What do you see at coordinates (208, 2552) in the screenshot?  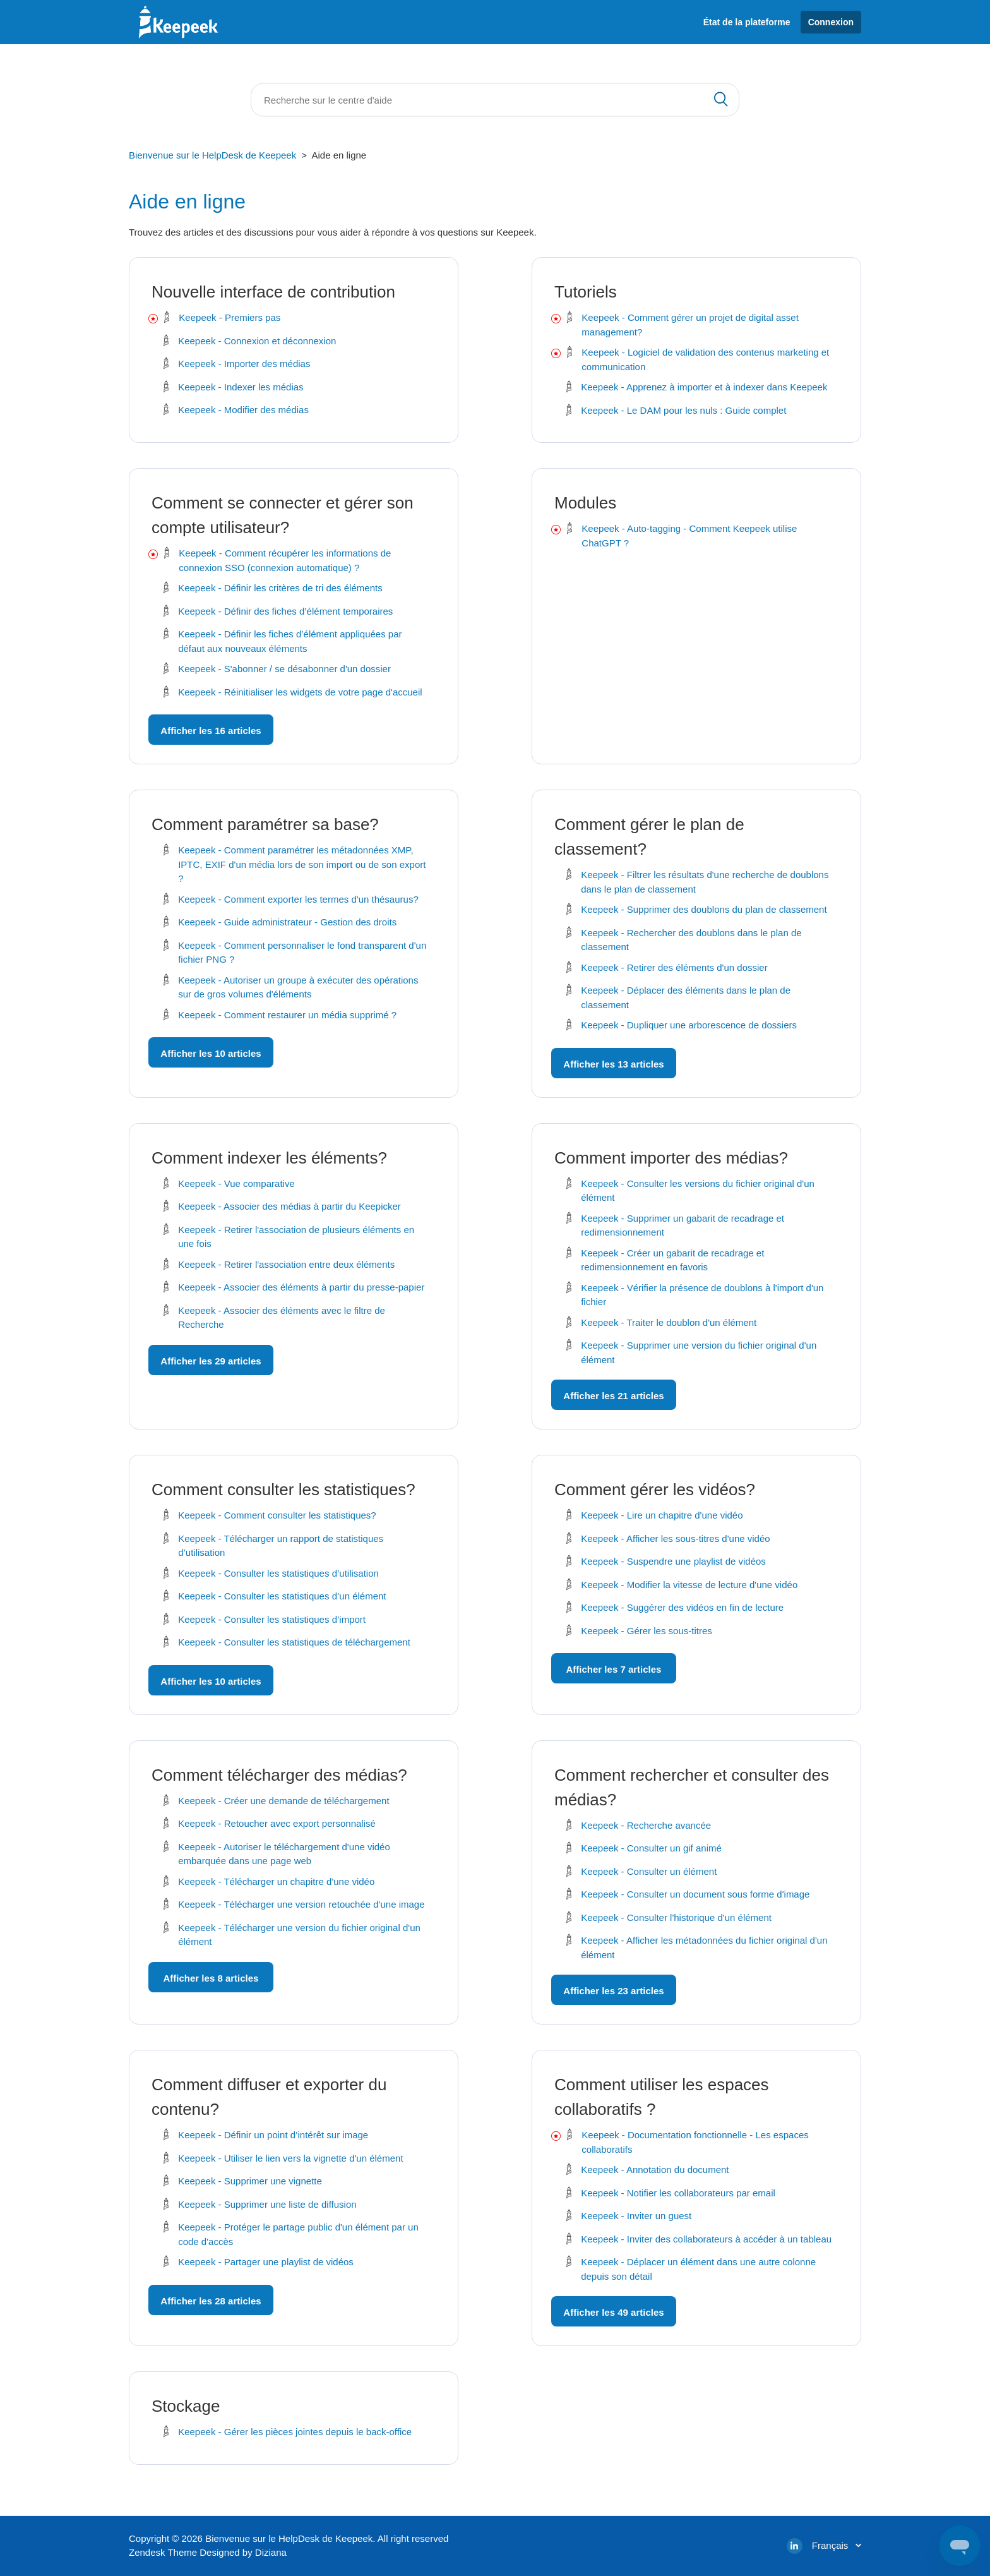 I see `Zendesk Theme Designed by Diziana` at bounding box center [208, 2552].